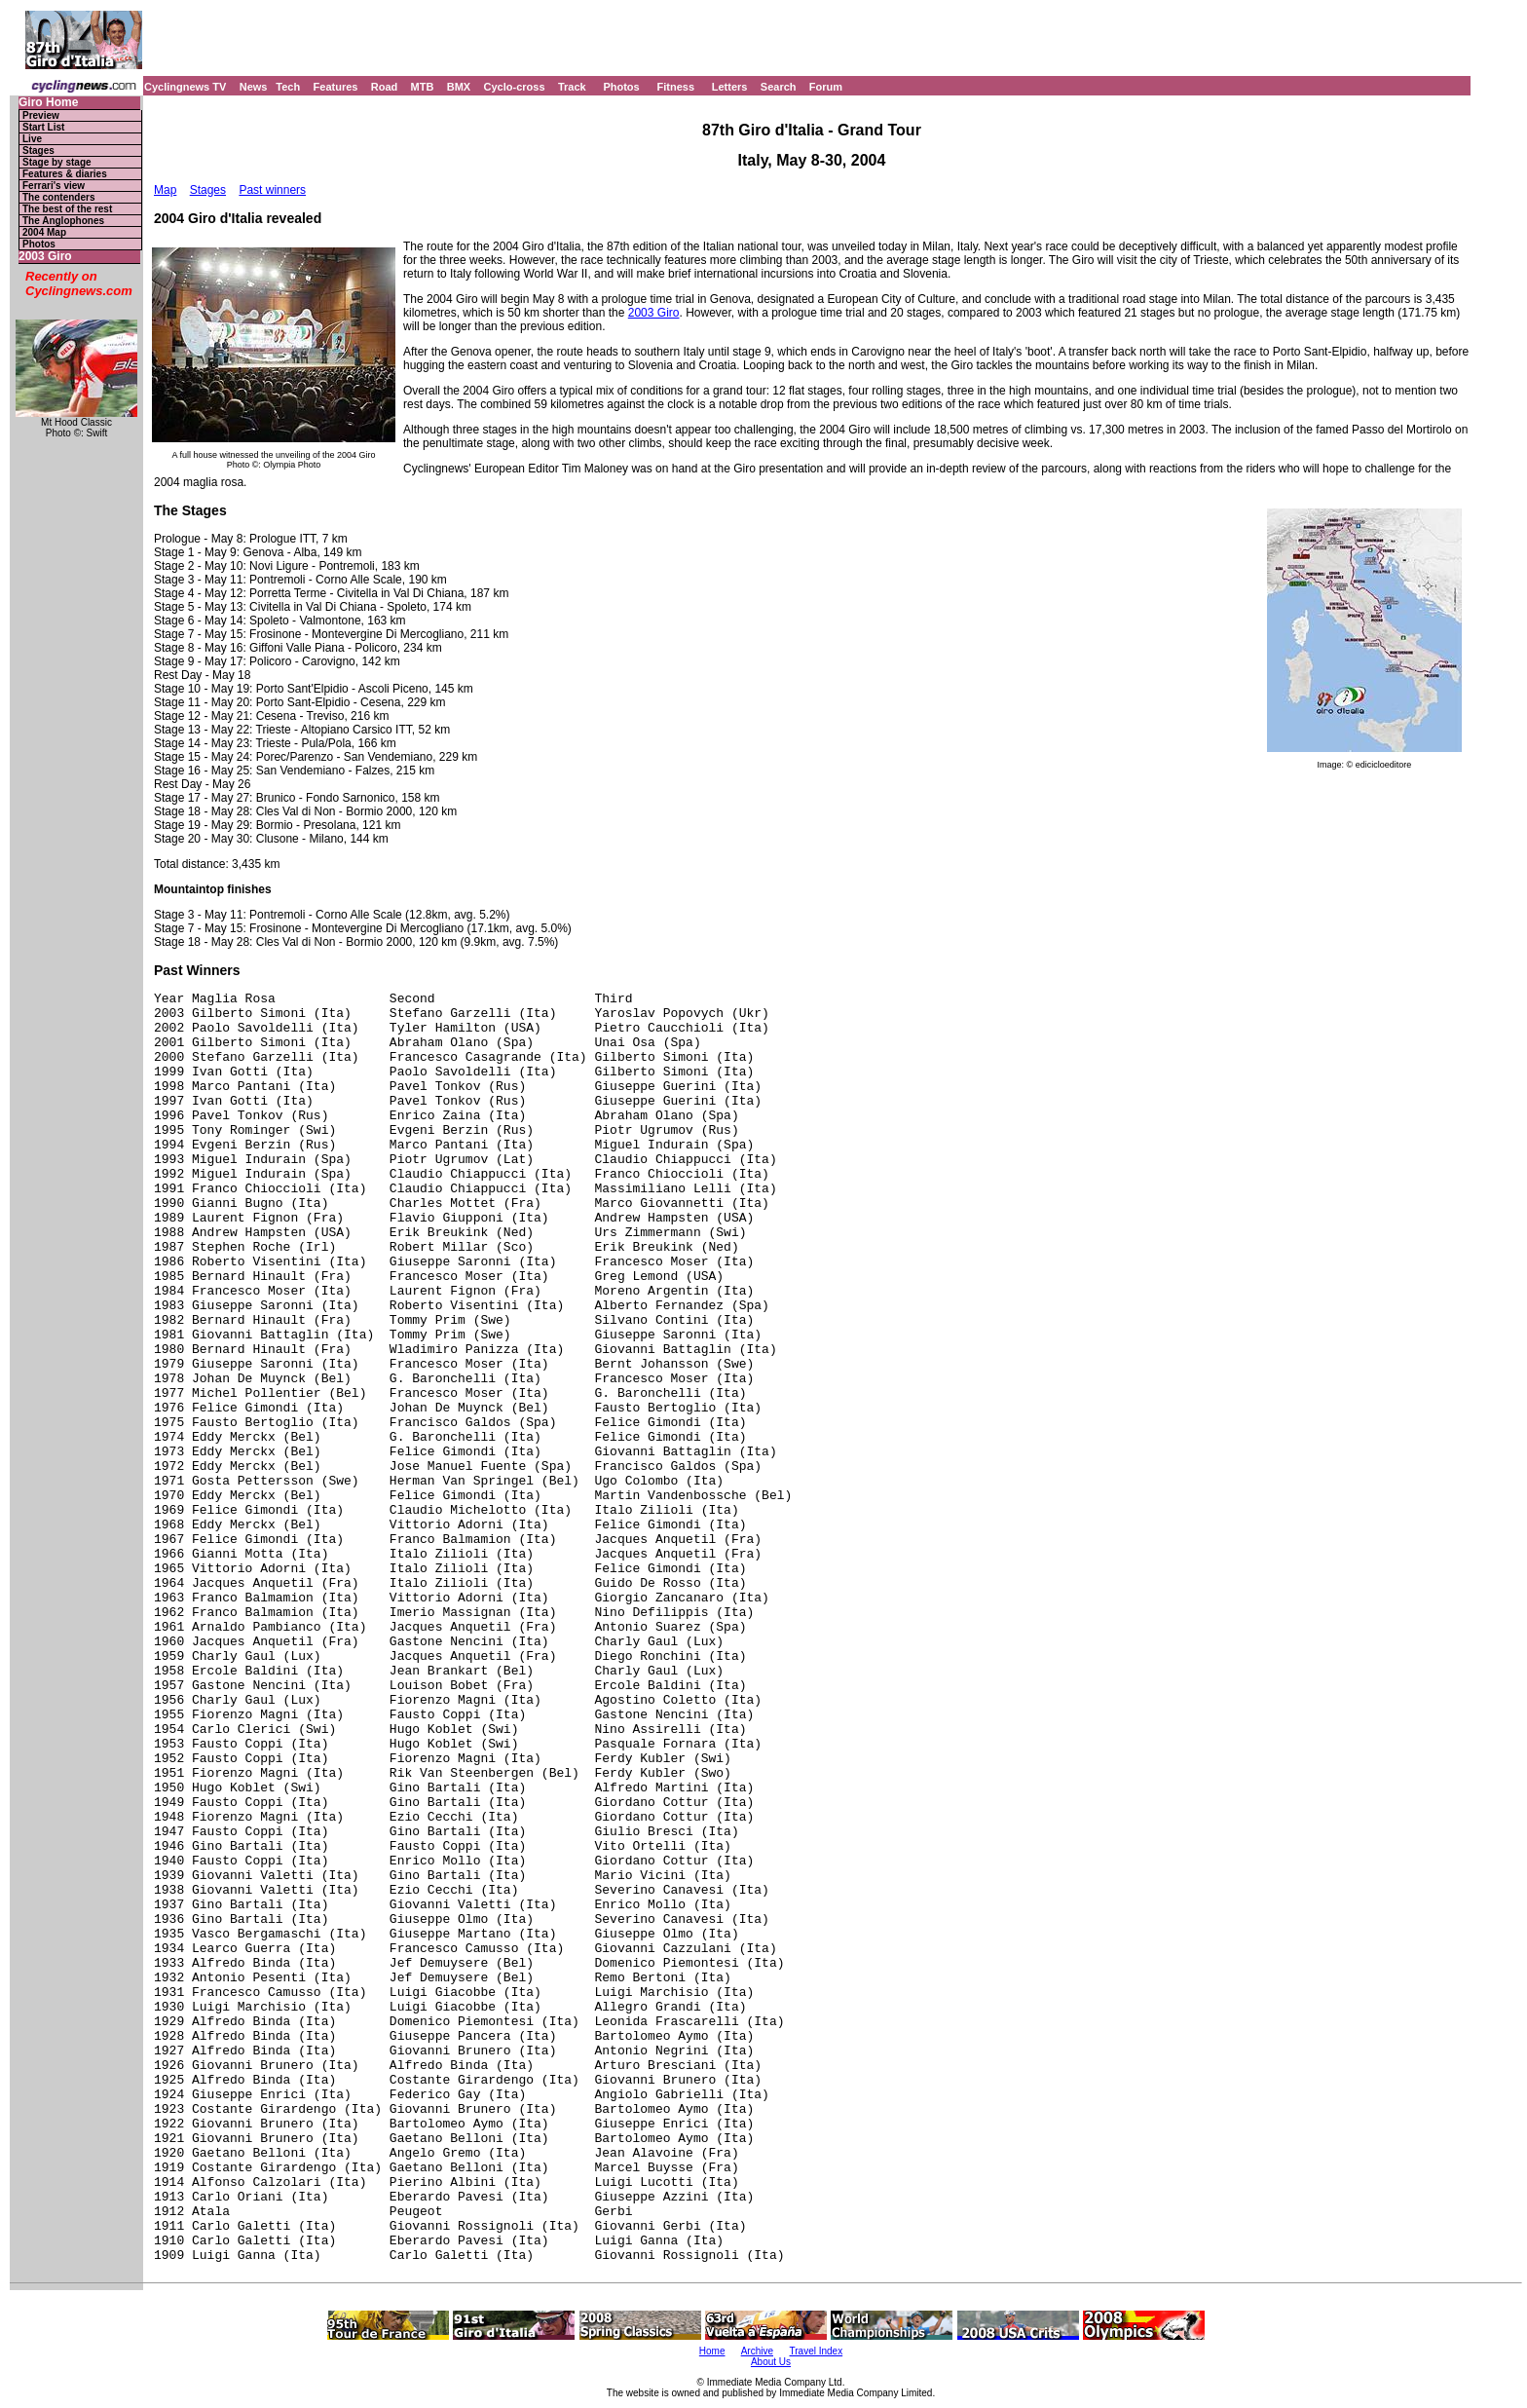 The width and height of the screenshot is (1527, 2408). I want to click on Search, so click(779, 87).